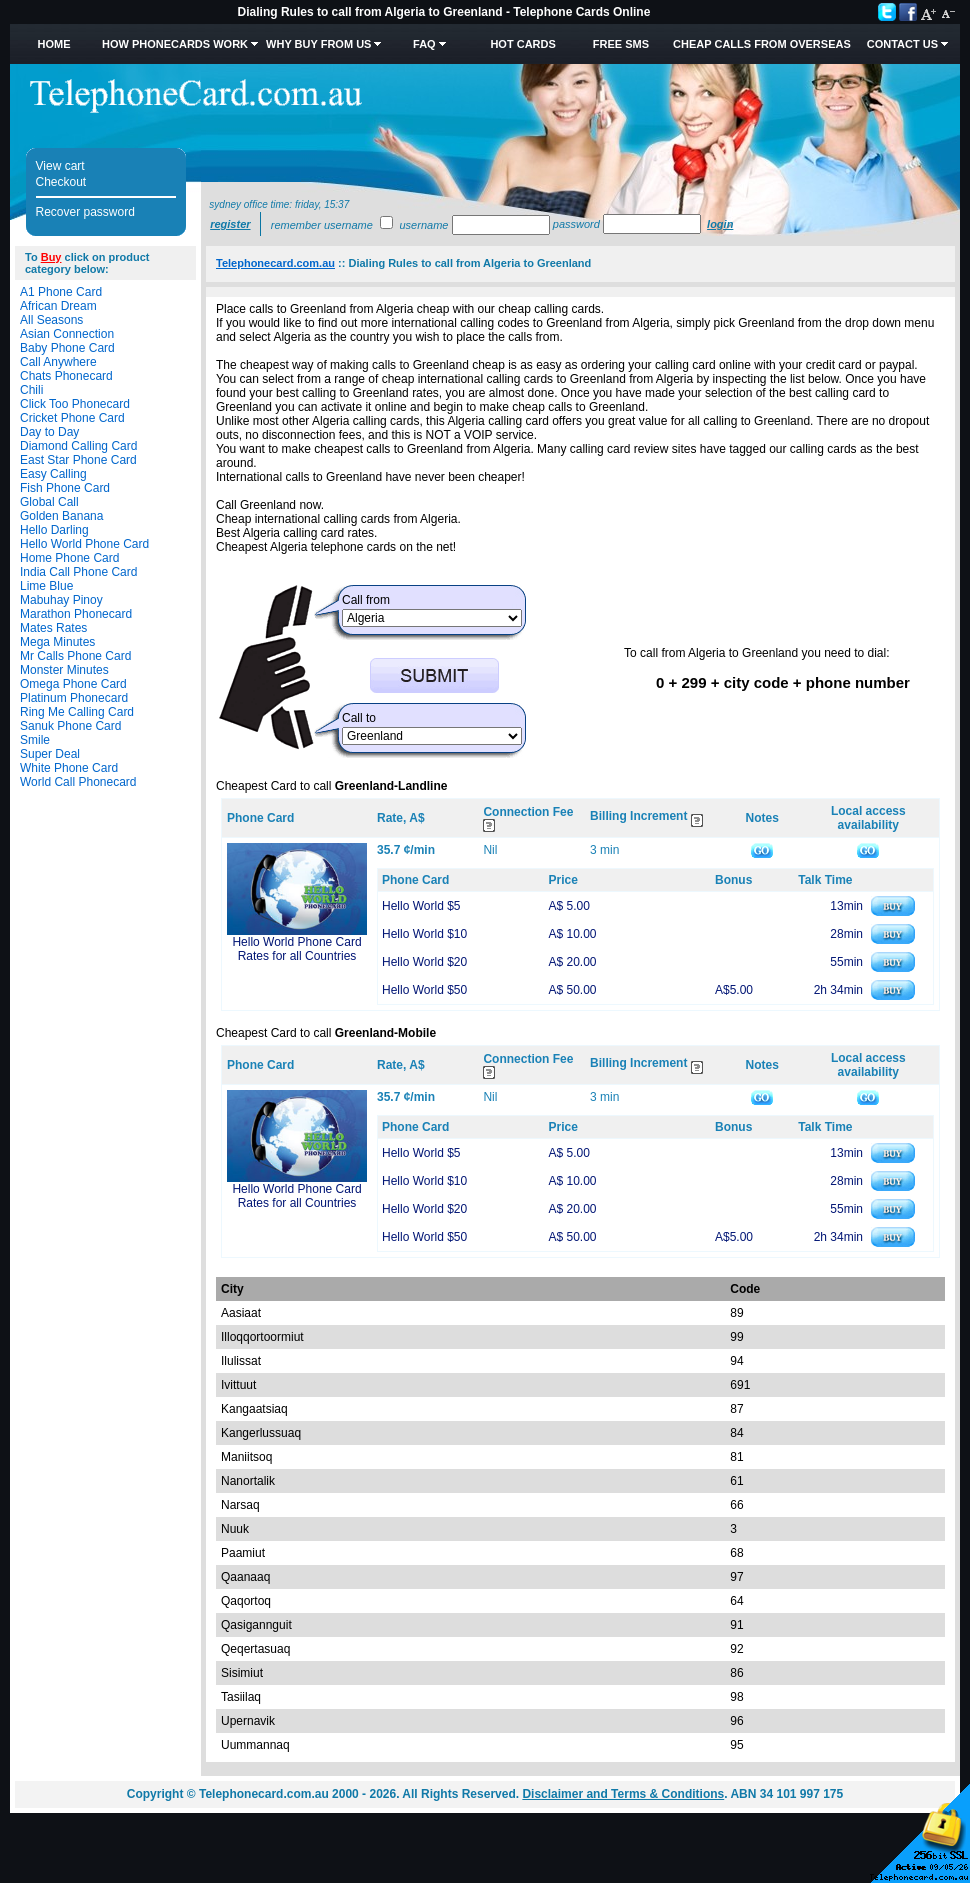  What do you see at coordinates (424, 934) in the screenshot?
I see `Hello World $10` at bounding box center [424, 934].